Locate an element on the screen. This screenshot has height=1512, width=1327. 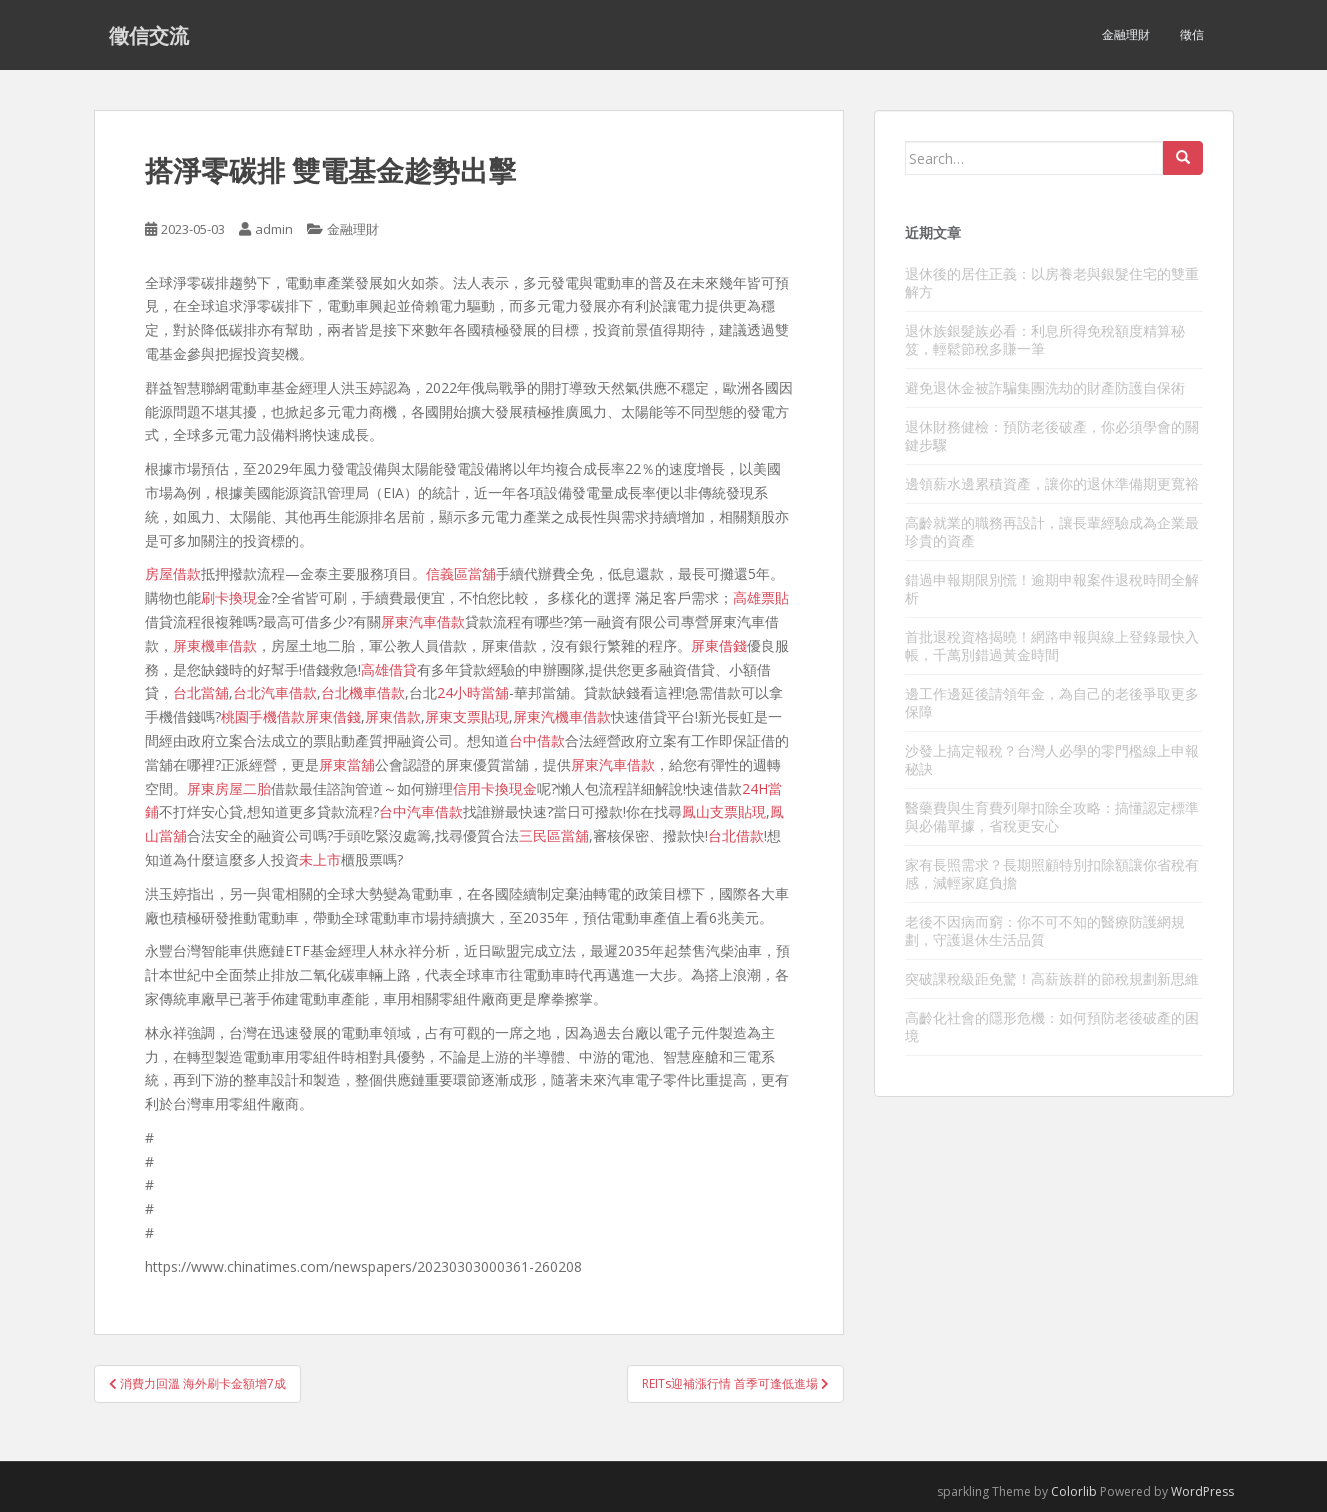
退休後的居住正義：以房養老與銀髮住宅的雙重解方 is located at coordinates (1052, 282).